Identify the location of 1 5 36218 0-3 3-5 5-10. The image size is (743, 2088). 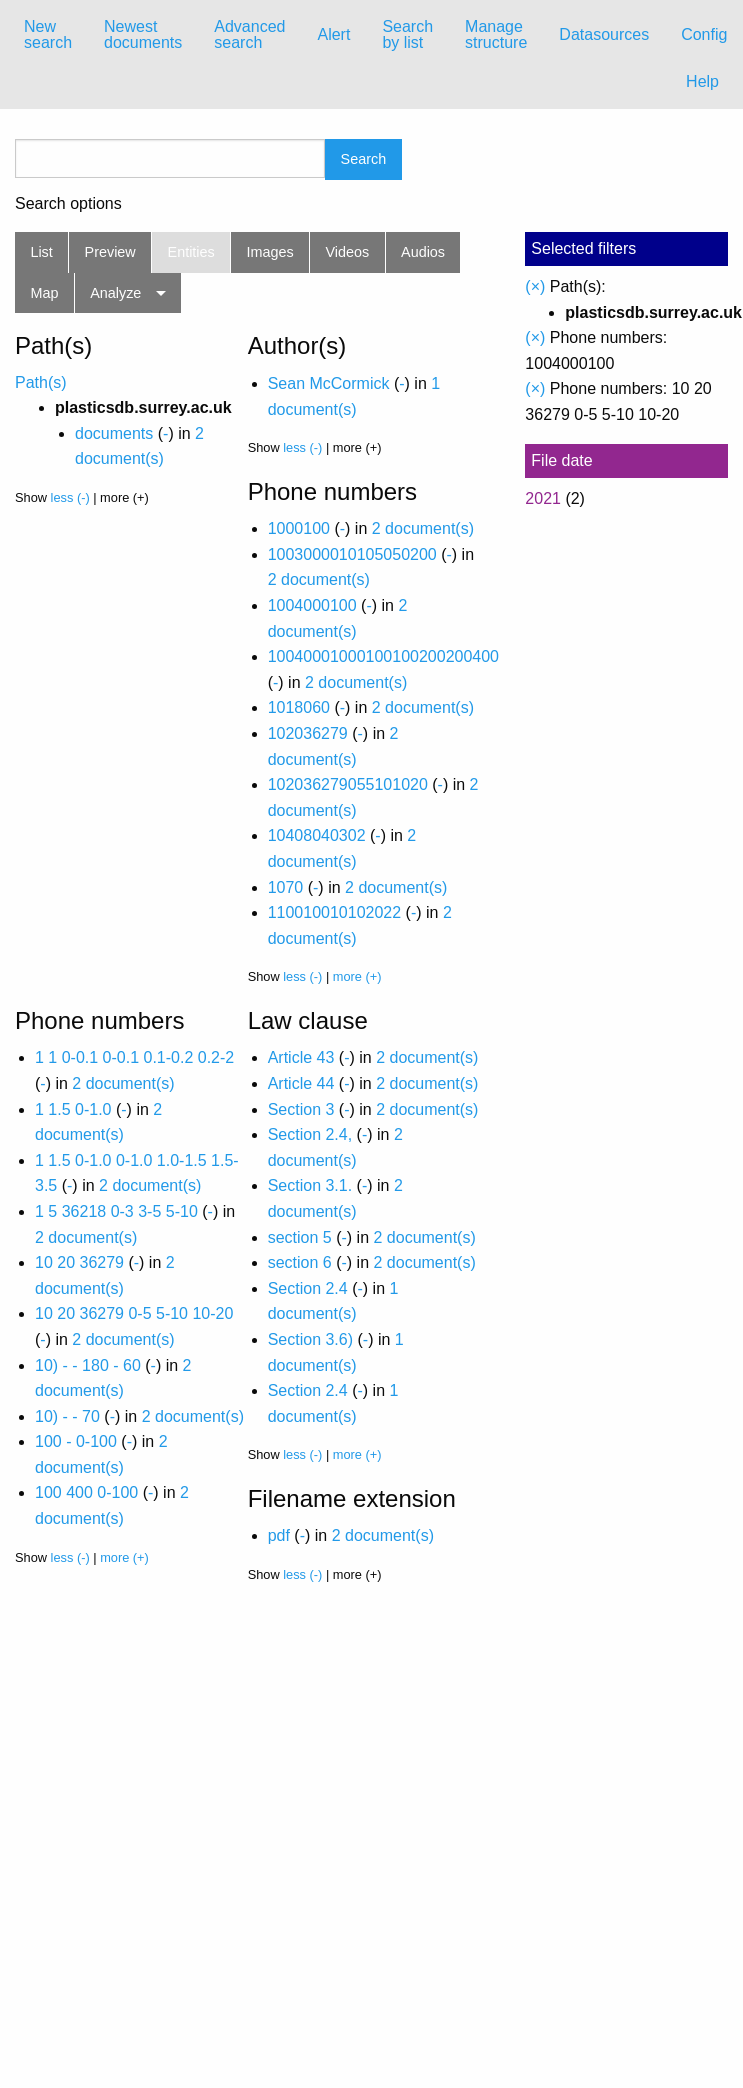
(116, 1211).